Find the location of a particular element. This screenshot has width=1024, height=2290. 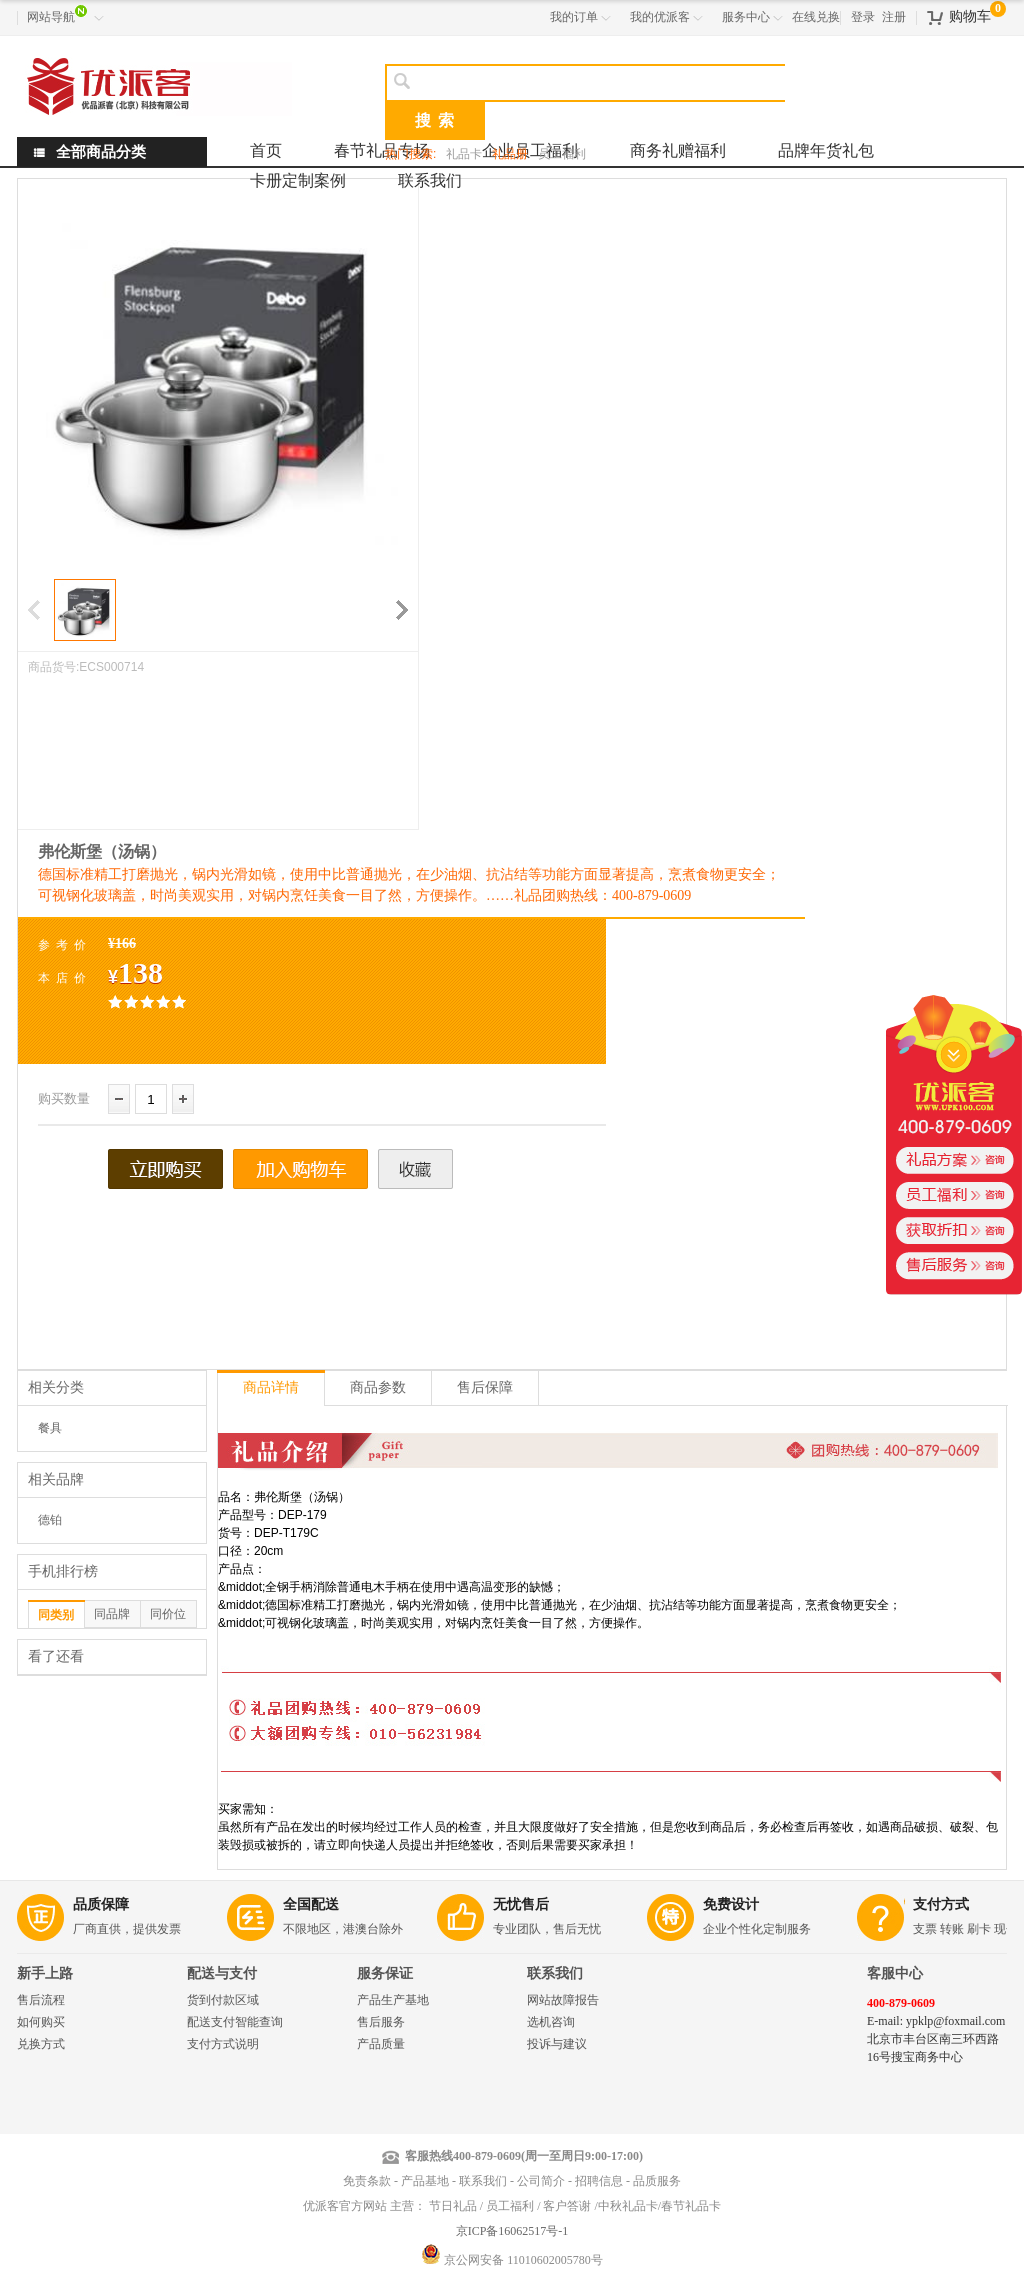

商品货号 is located at coordinates (52, 667).